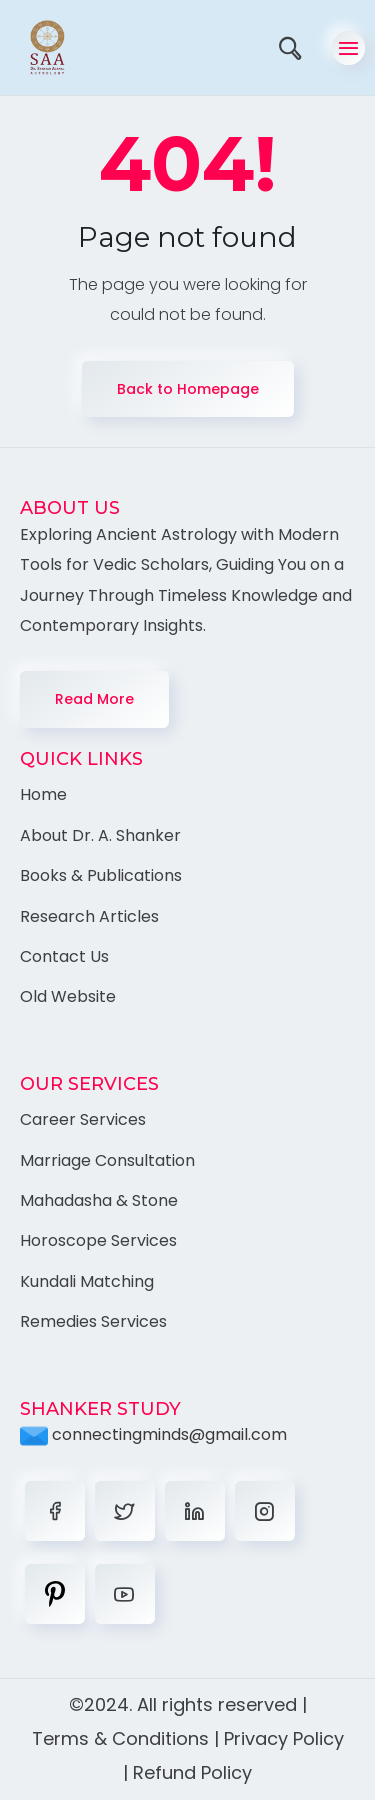 The height and width of the screenshot is (1800, 375). I want to click on Marriage Consultation, so click(107, 1160).